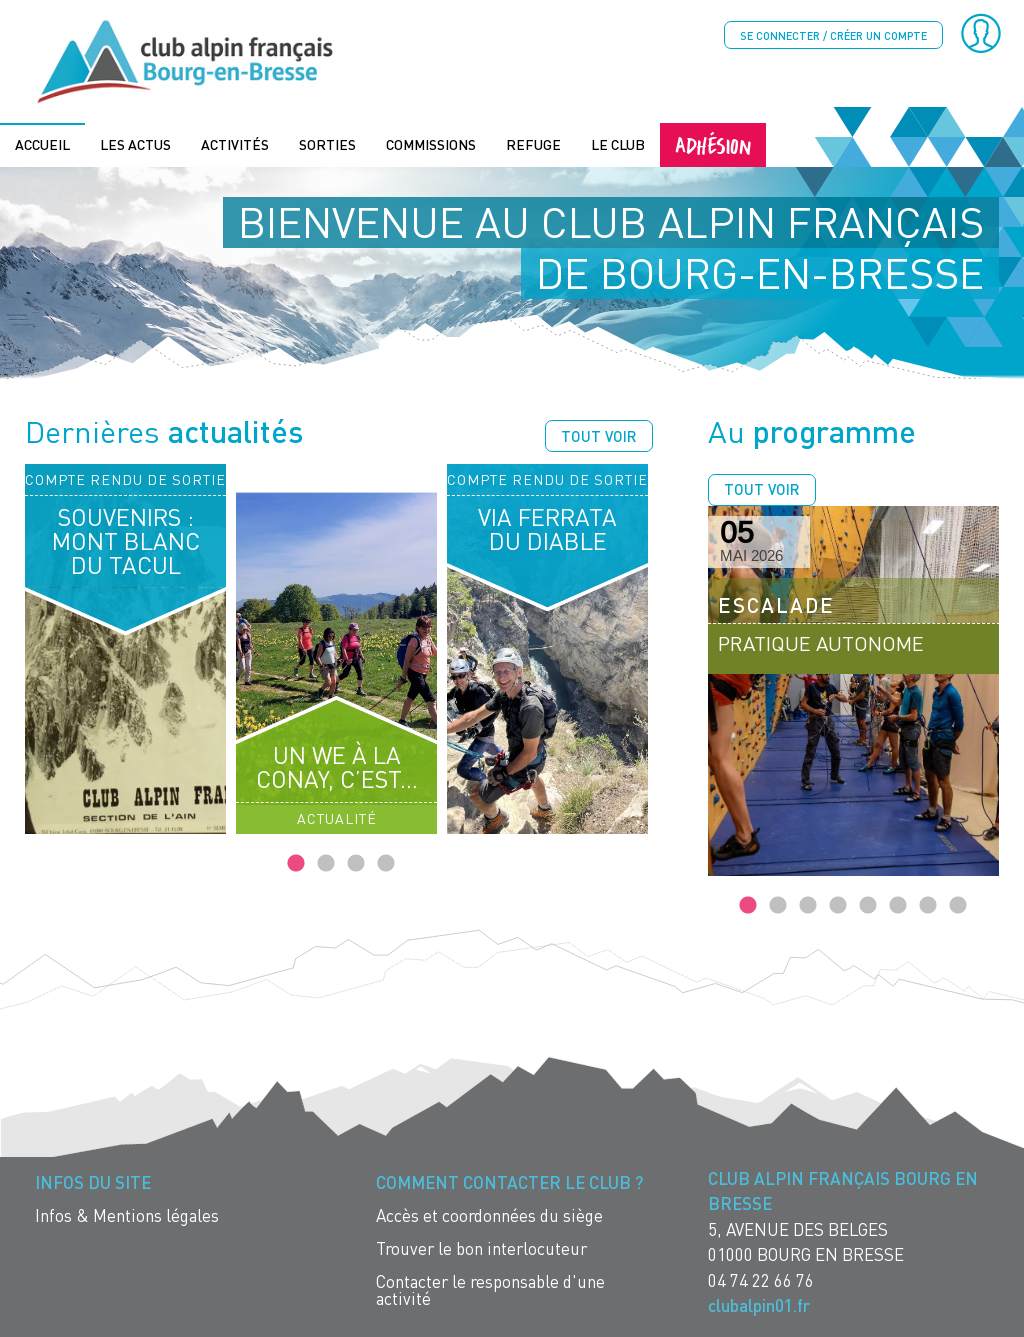  What do you see at coordinates (386, 862) in the screenshot?
I see `4 [tab]` at bounding box center [386, 862].